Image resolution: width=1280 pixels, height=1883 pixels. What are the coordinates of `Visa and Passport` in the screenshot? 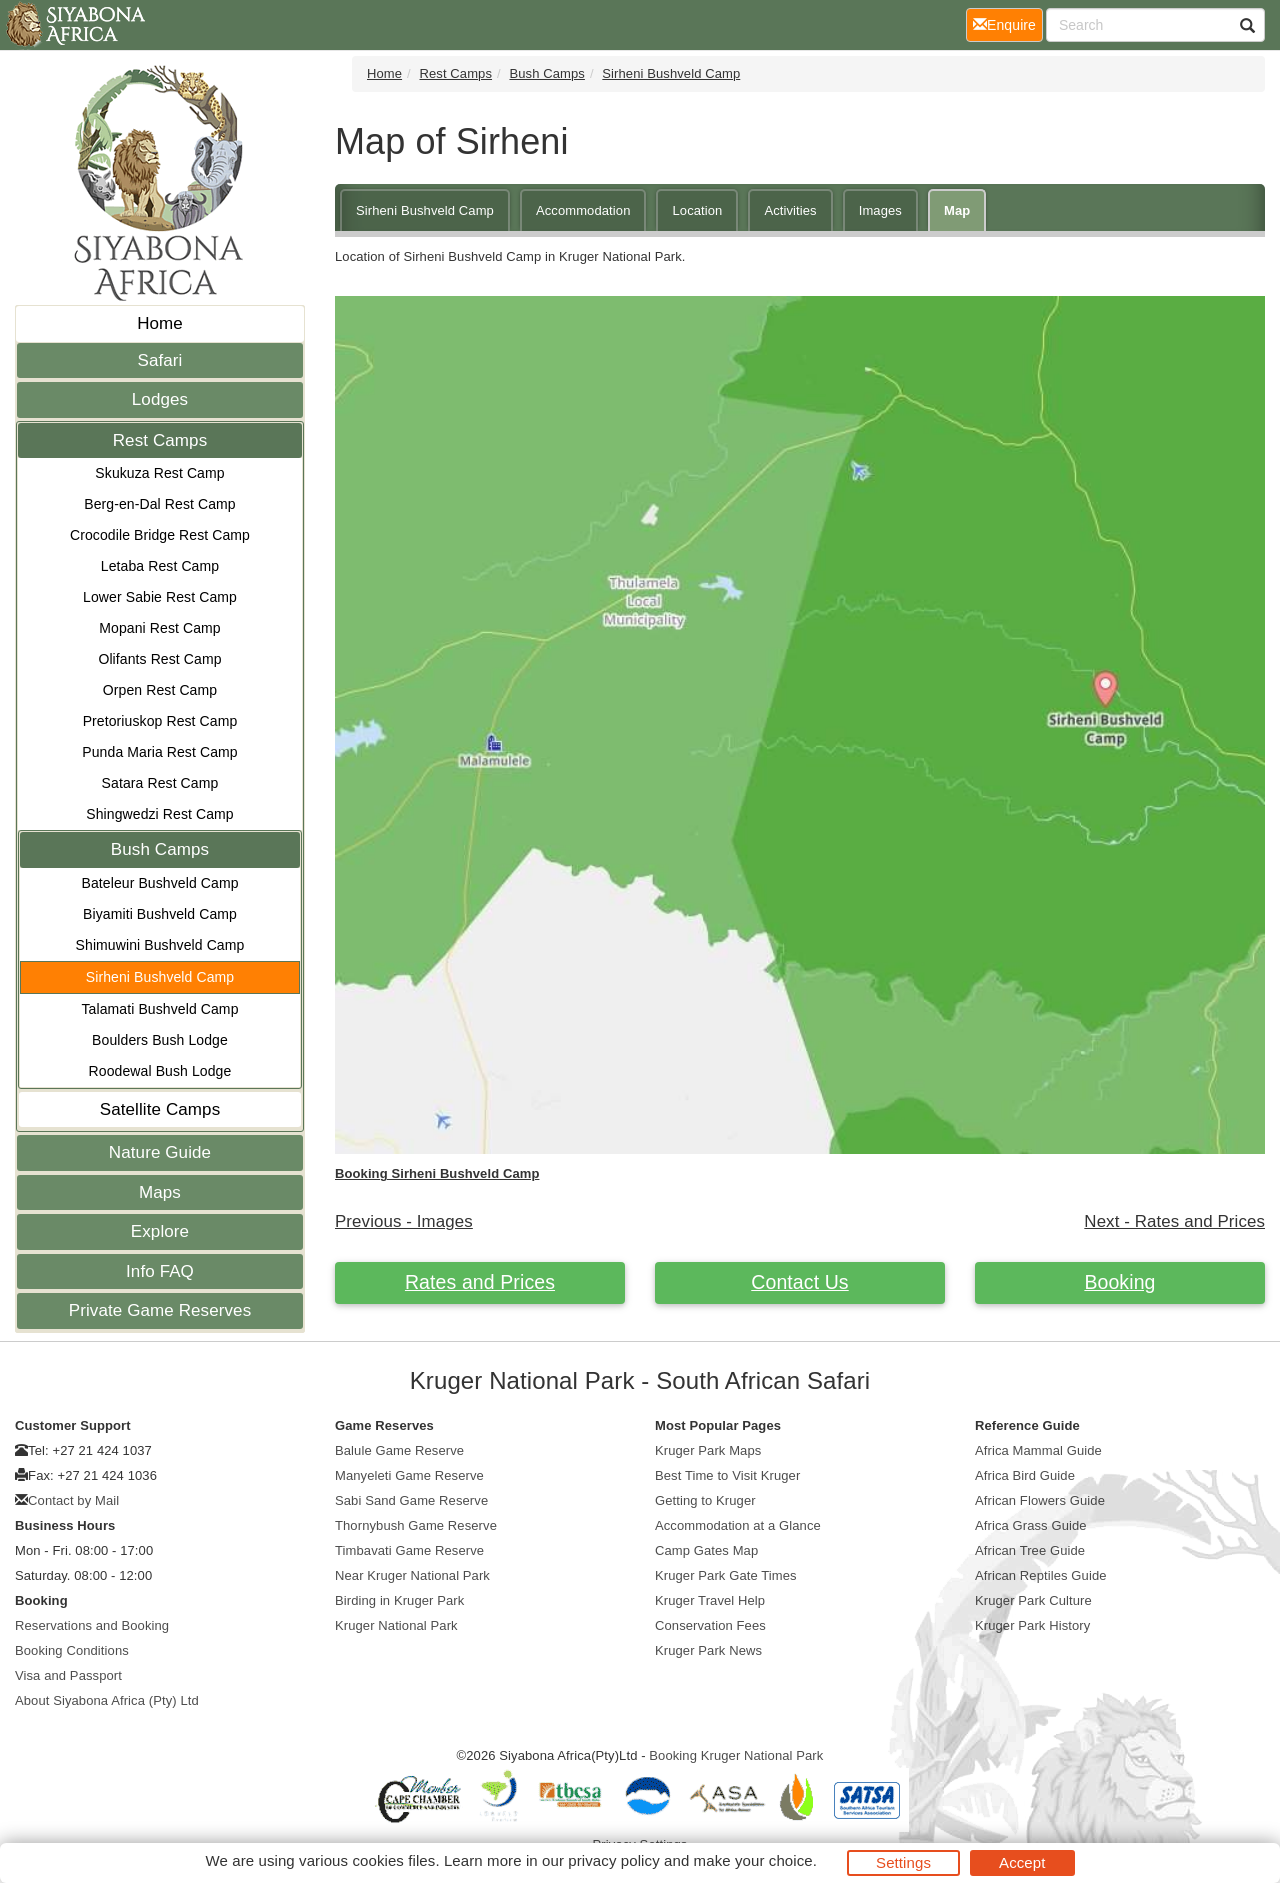 It's located at (68, 1675).